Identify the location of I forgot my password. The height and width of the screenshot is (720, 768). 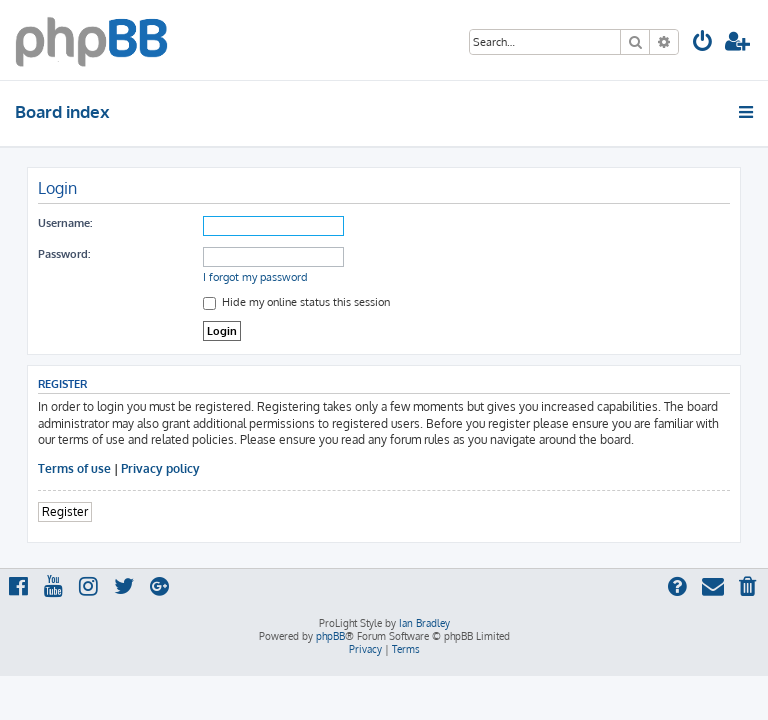
(255, 277).